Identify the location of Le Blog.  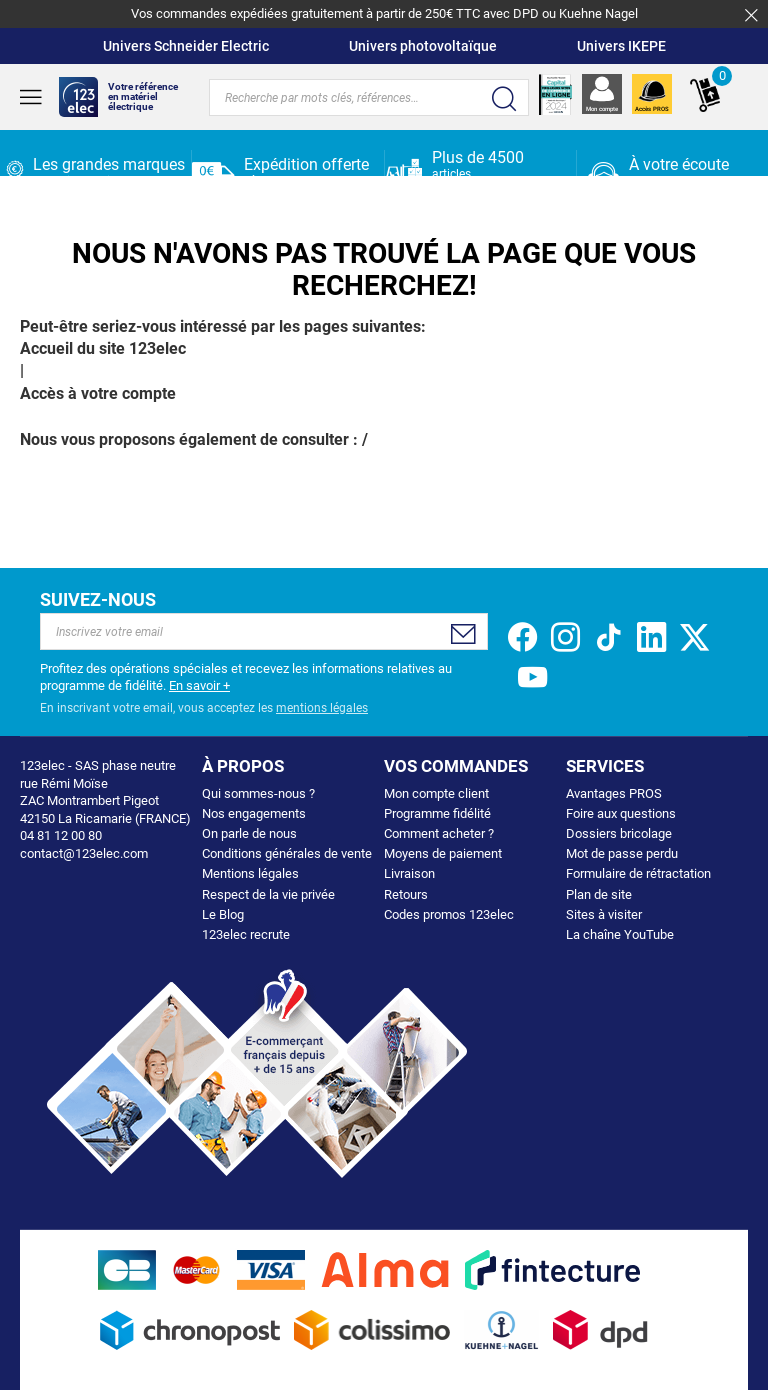
(223, 914).